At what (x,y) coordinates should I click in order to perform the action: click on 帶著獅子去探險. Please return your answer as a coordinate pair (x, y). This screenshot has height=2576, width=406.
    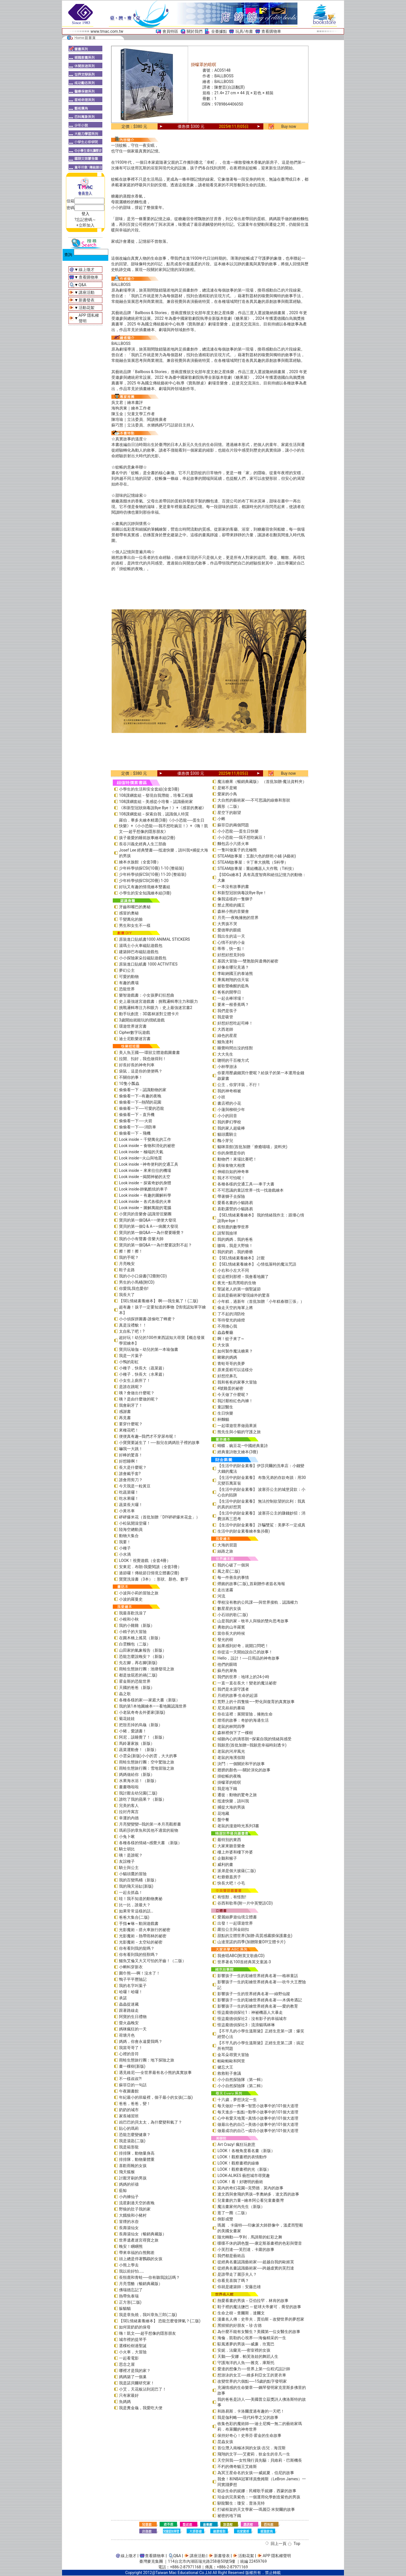
    Looking at the image, I should click on (231, 1196).